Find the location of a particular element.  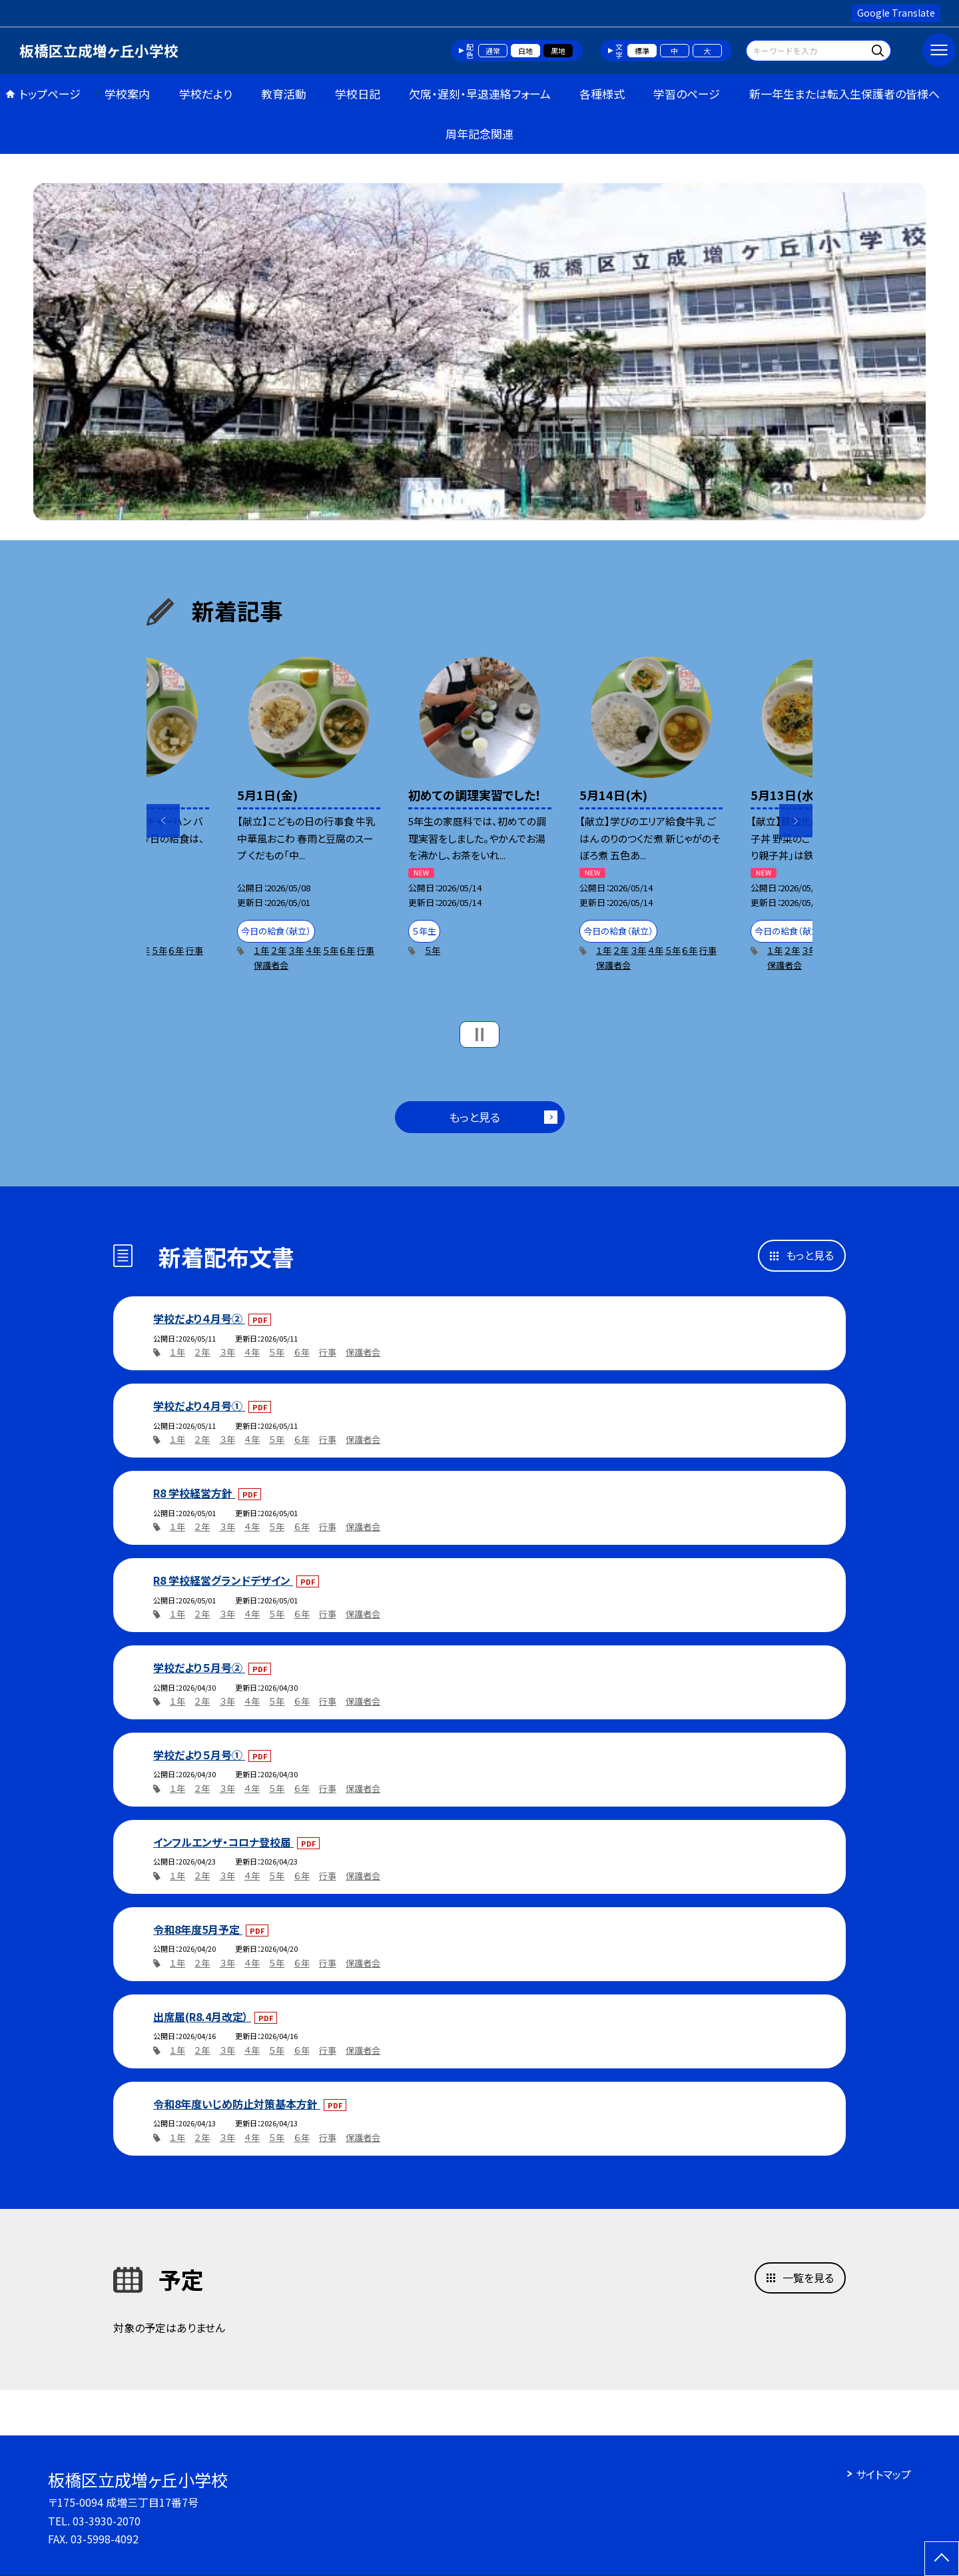

６年 is located at coordinates (176, 950).